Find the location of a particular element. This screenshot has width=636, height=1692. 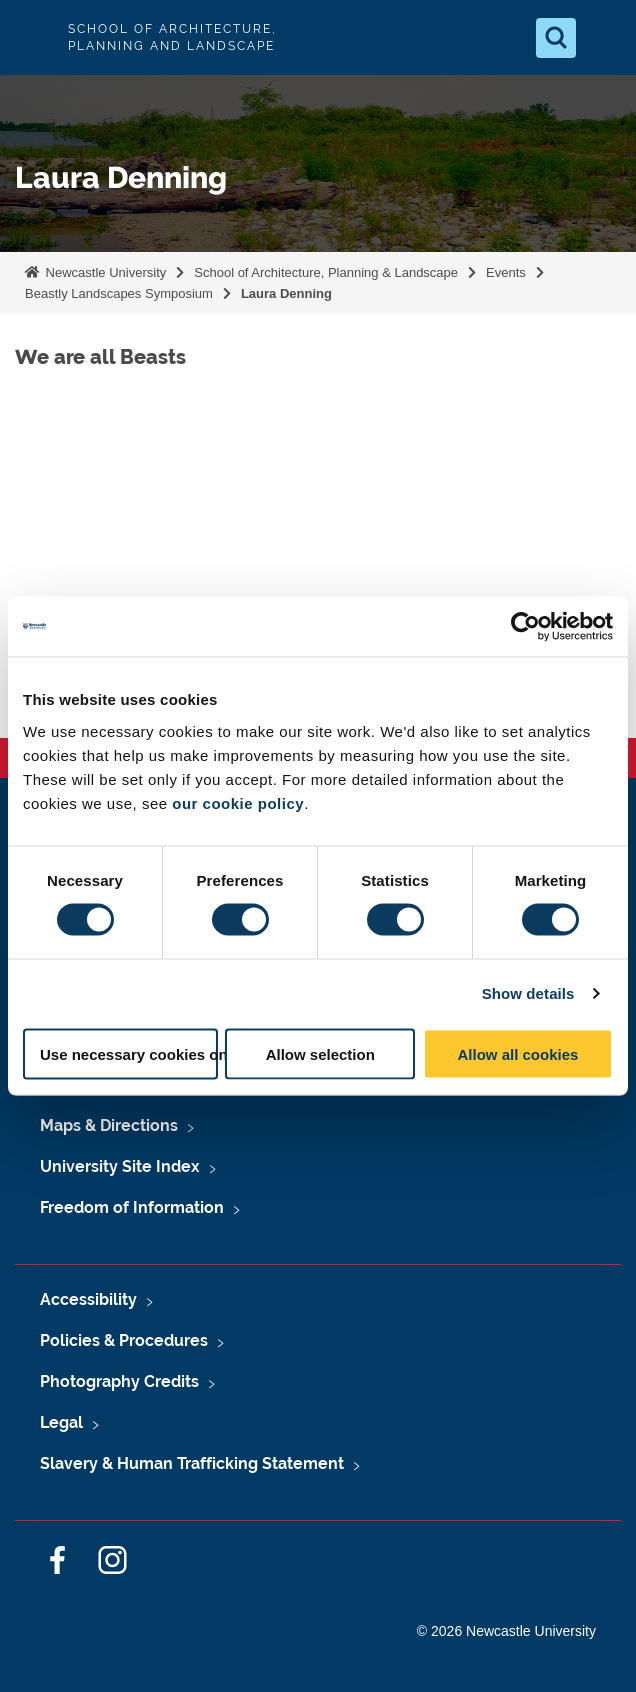

[Open Menu] is located at coordinates (604, 38).